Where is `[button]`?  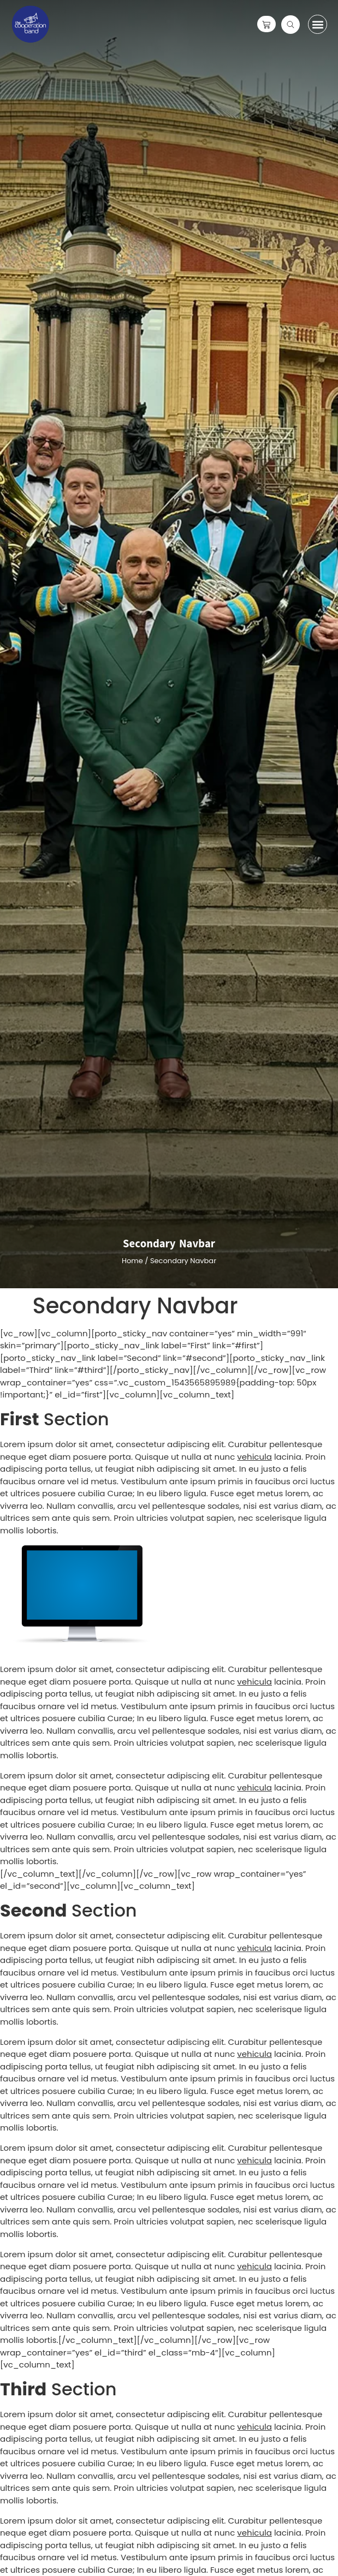 [button] is located at coordinates (317, 24).